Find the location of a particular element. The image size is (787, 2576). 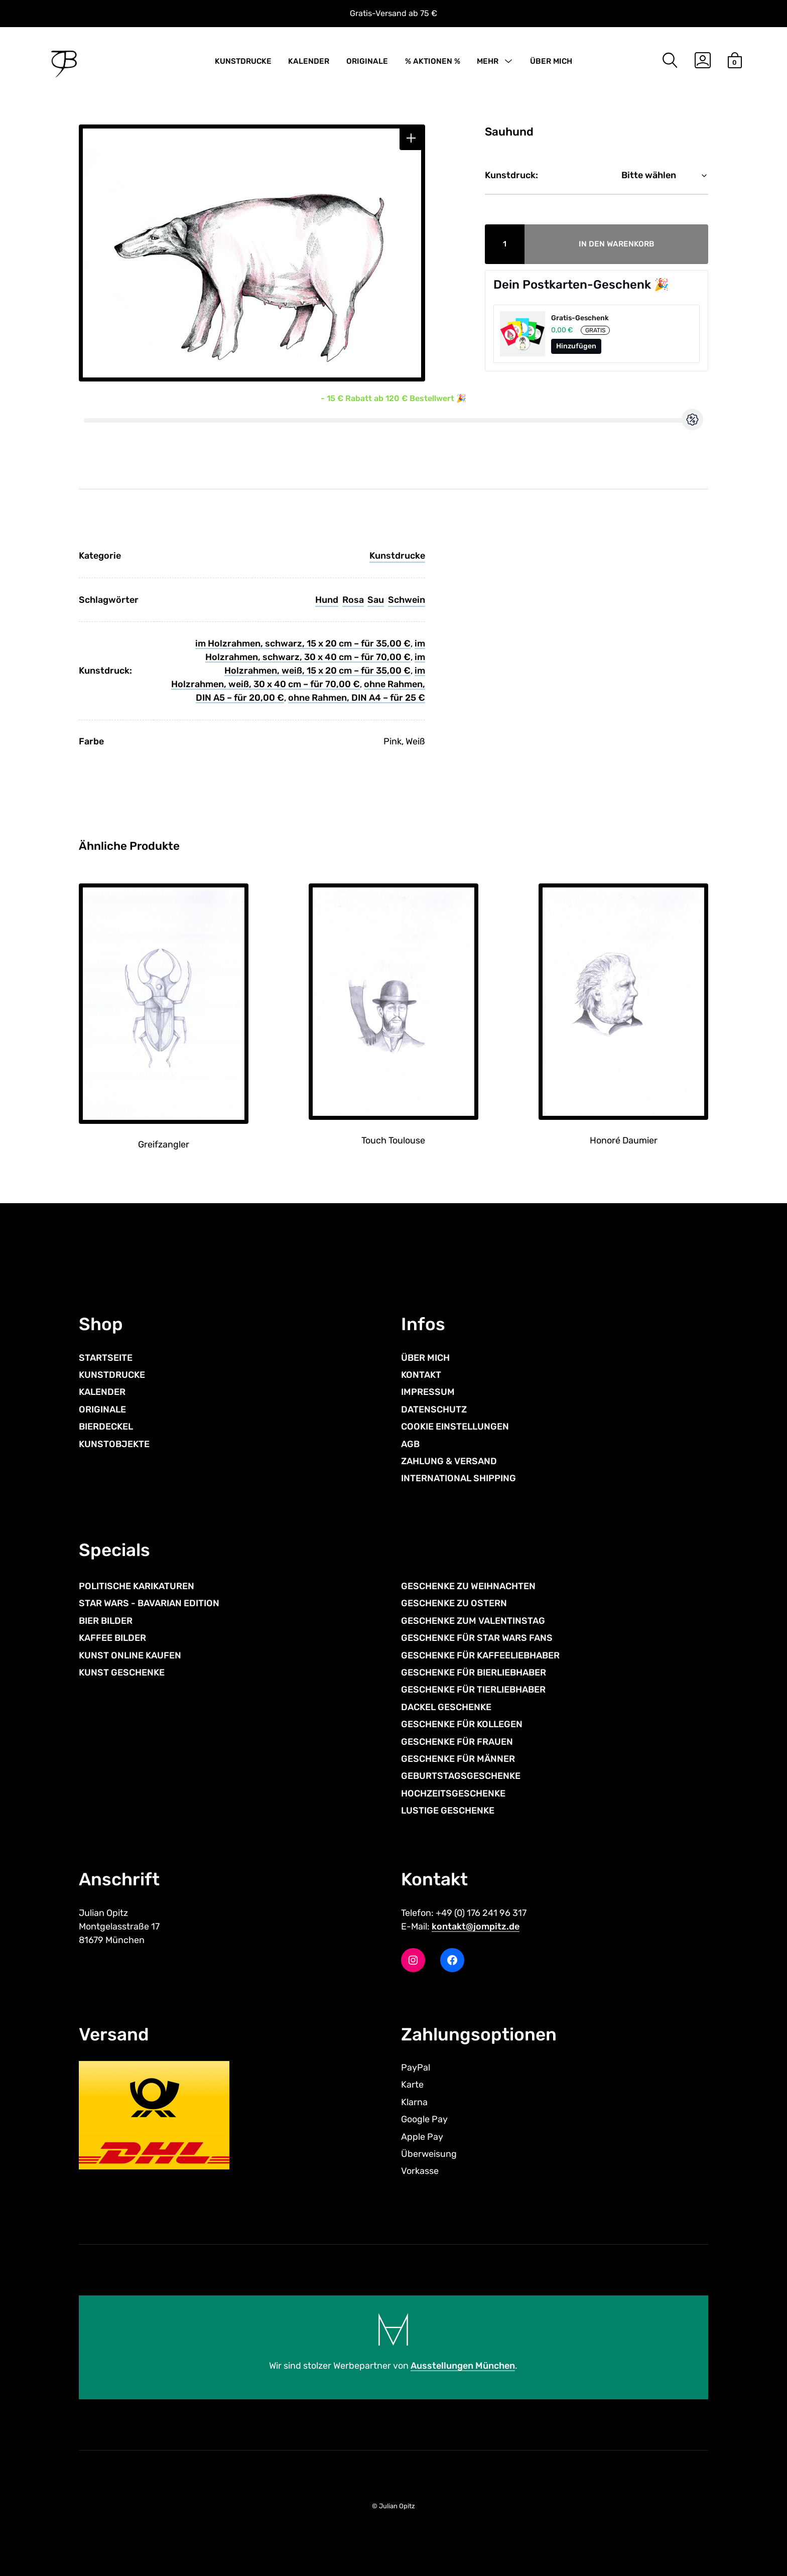

KAFFEE BILDER is located at coordinates (112, 1637).